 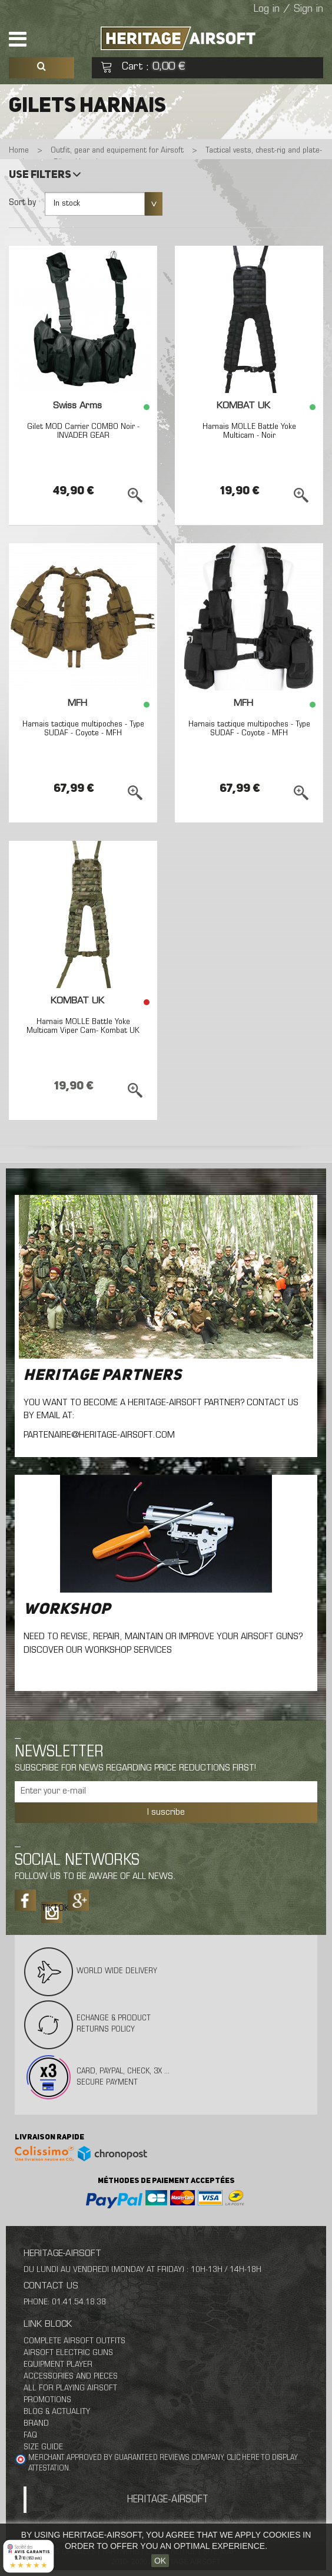 What do you see at coordinates (30, 2435) in the screenshot?
I see `FAQ` at bounding box center [30, 2435].